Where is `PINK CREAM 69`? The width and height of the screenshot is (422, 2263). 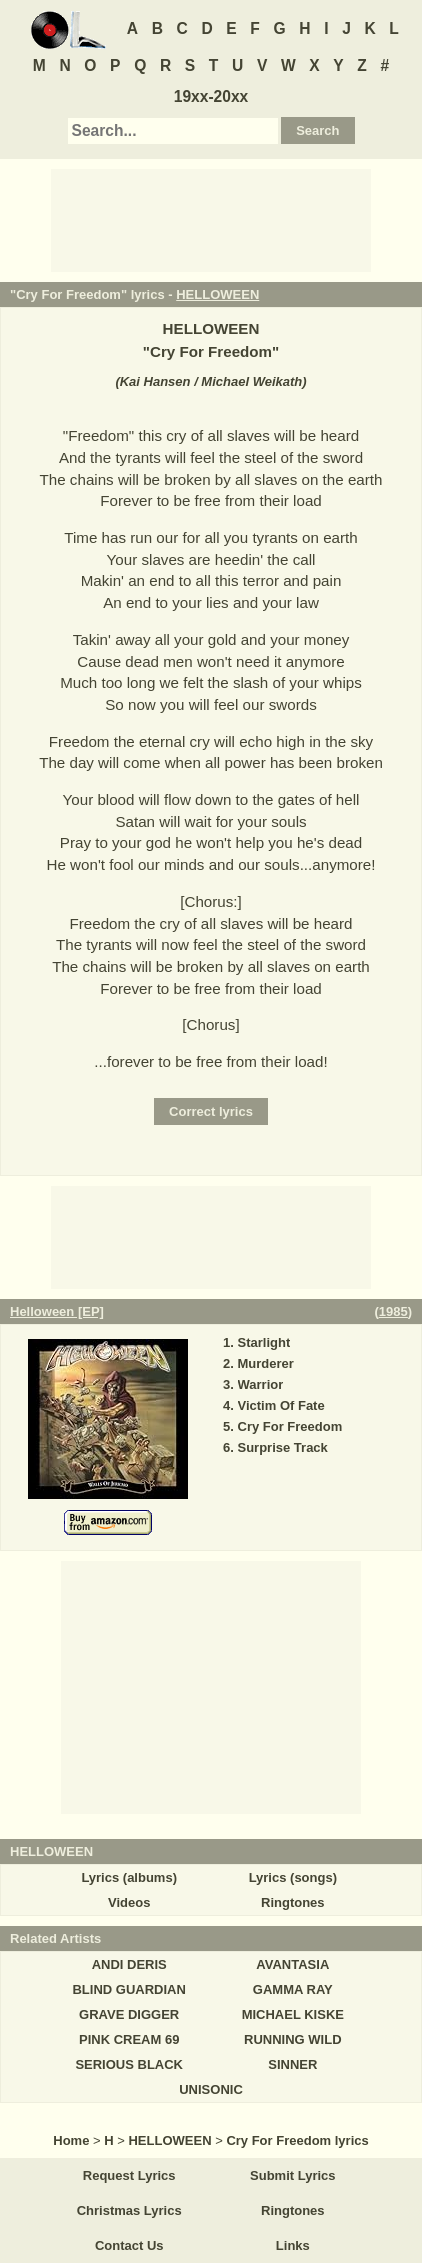 PINK CREAM 69 is located at coordinates (129, 2039).